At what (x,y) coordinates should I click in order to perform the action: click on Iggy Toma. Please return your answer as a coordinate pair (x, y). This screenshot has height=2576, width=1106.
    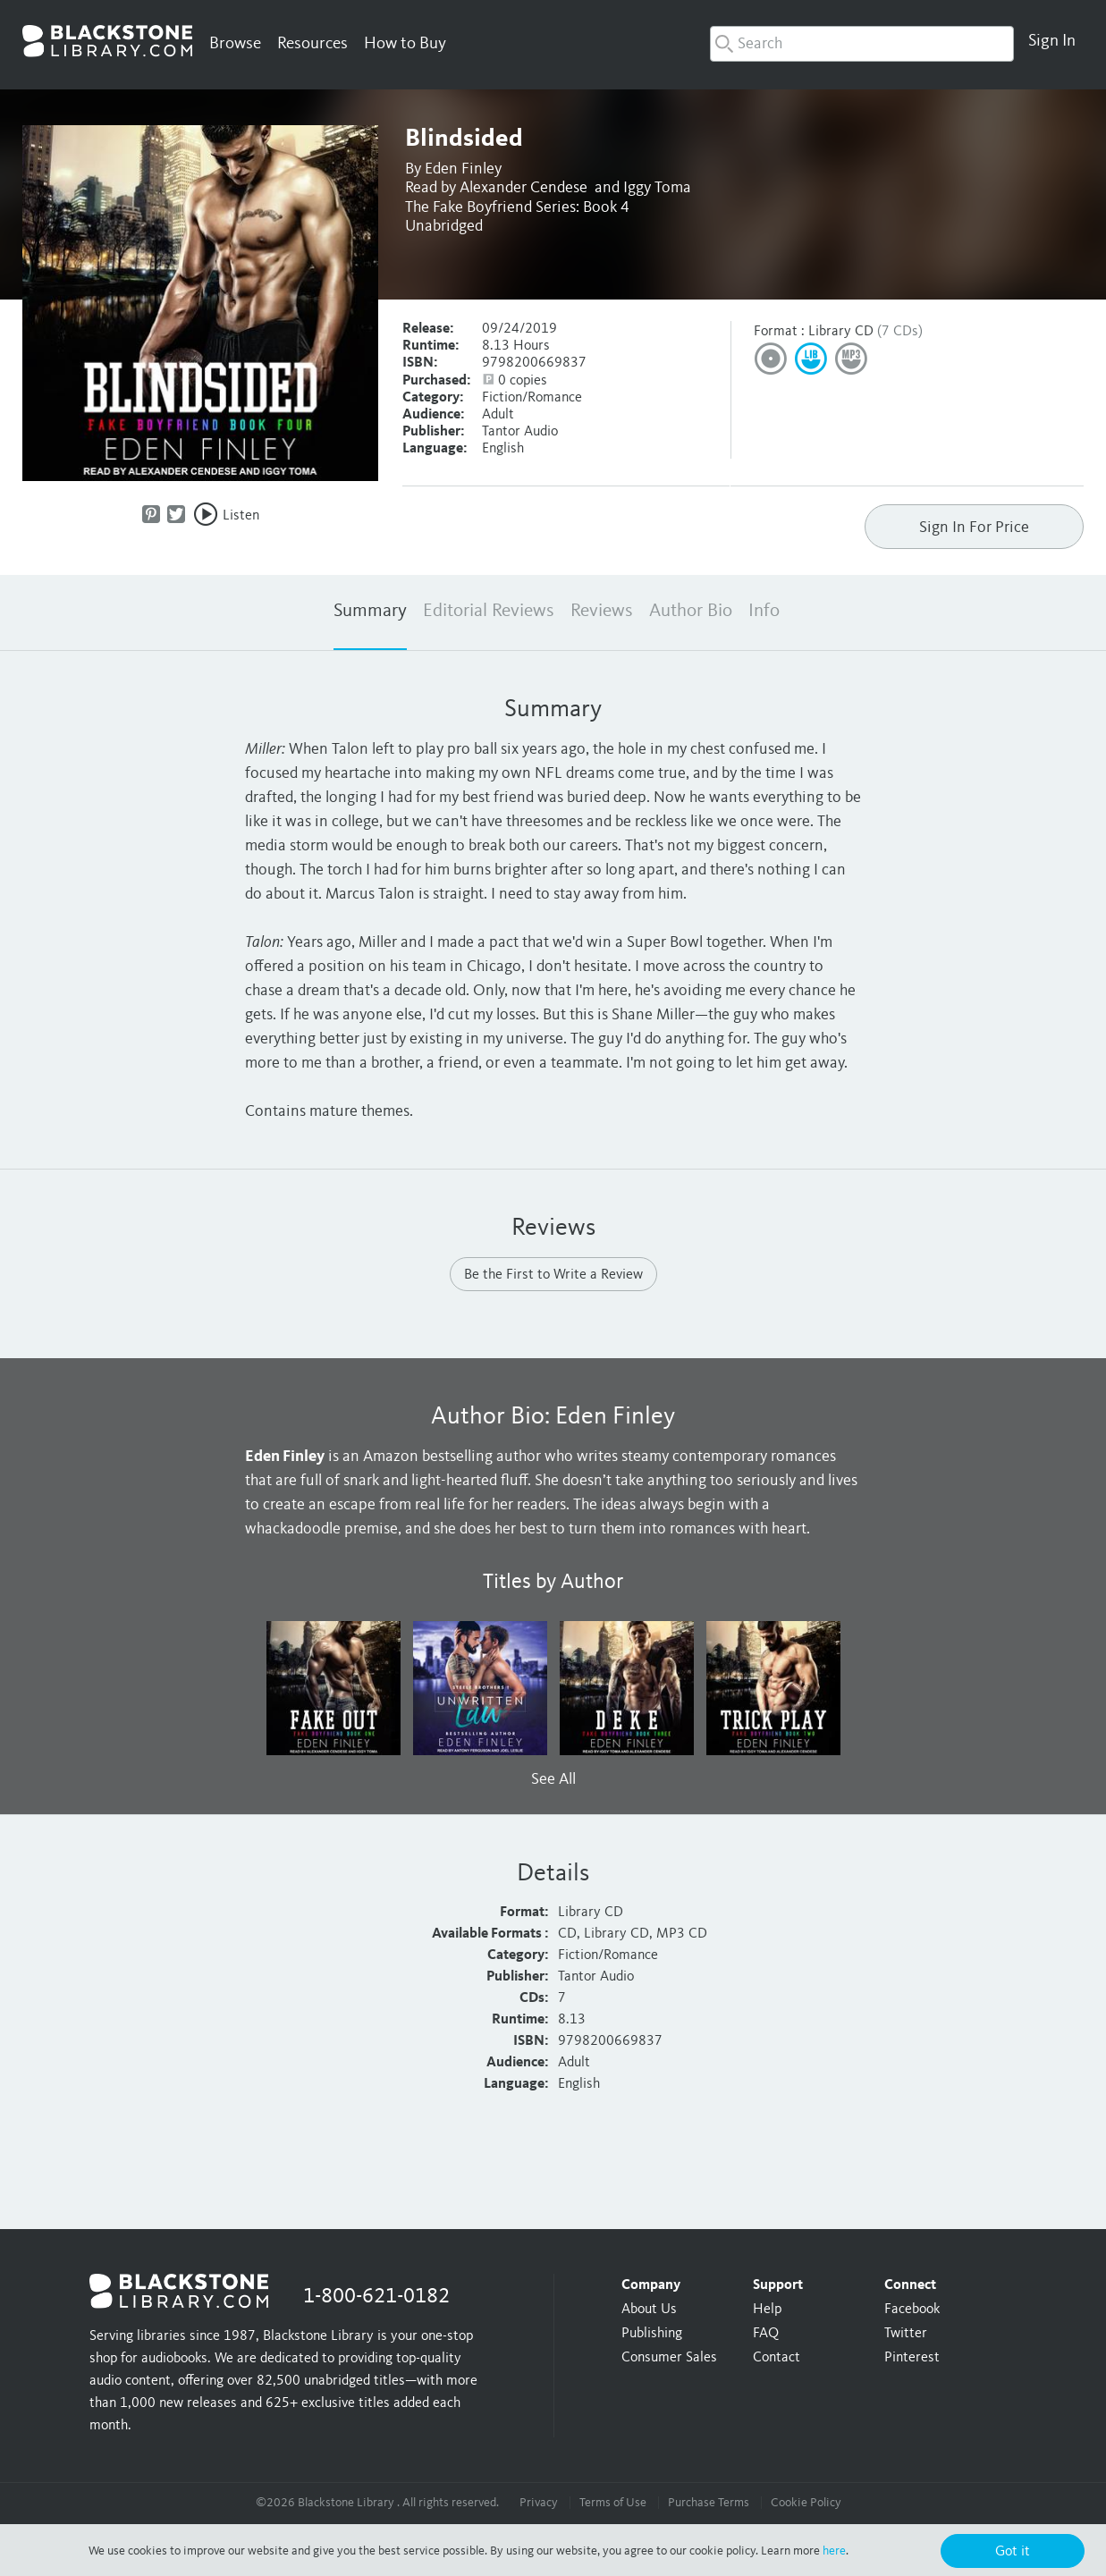
    Looking at the image, I should click on (657, 188).